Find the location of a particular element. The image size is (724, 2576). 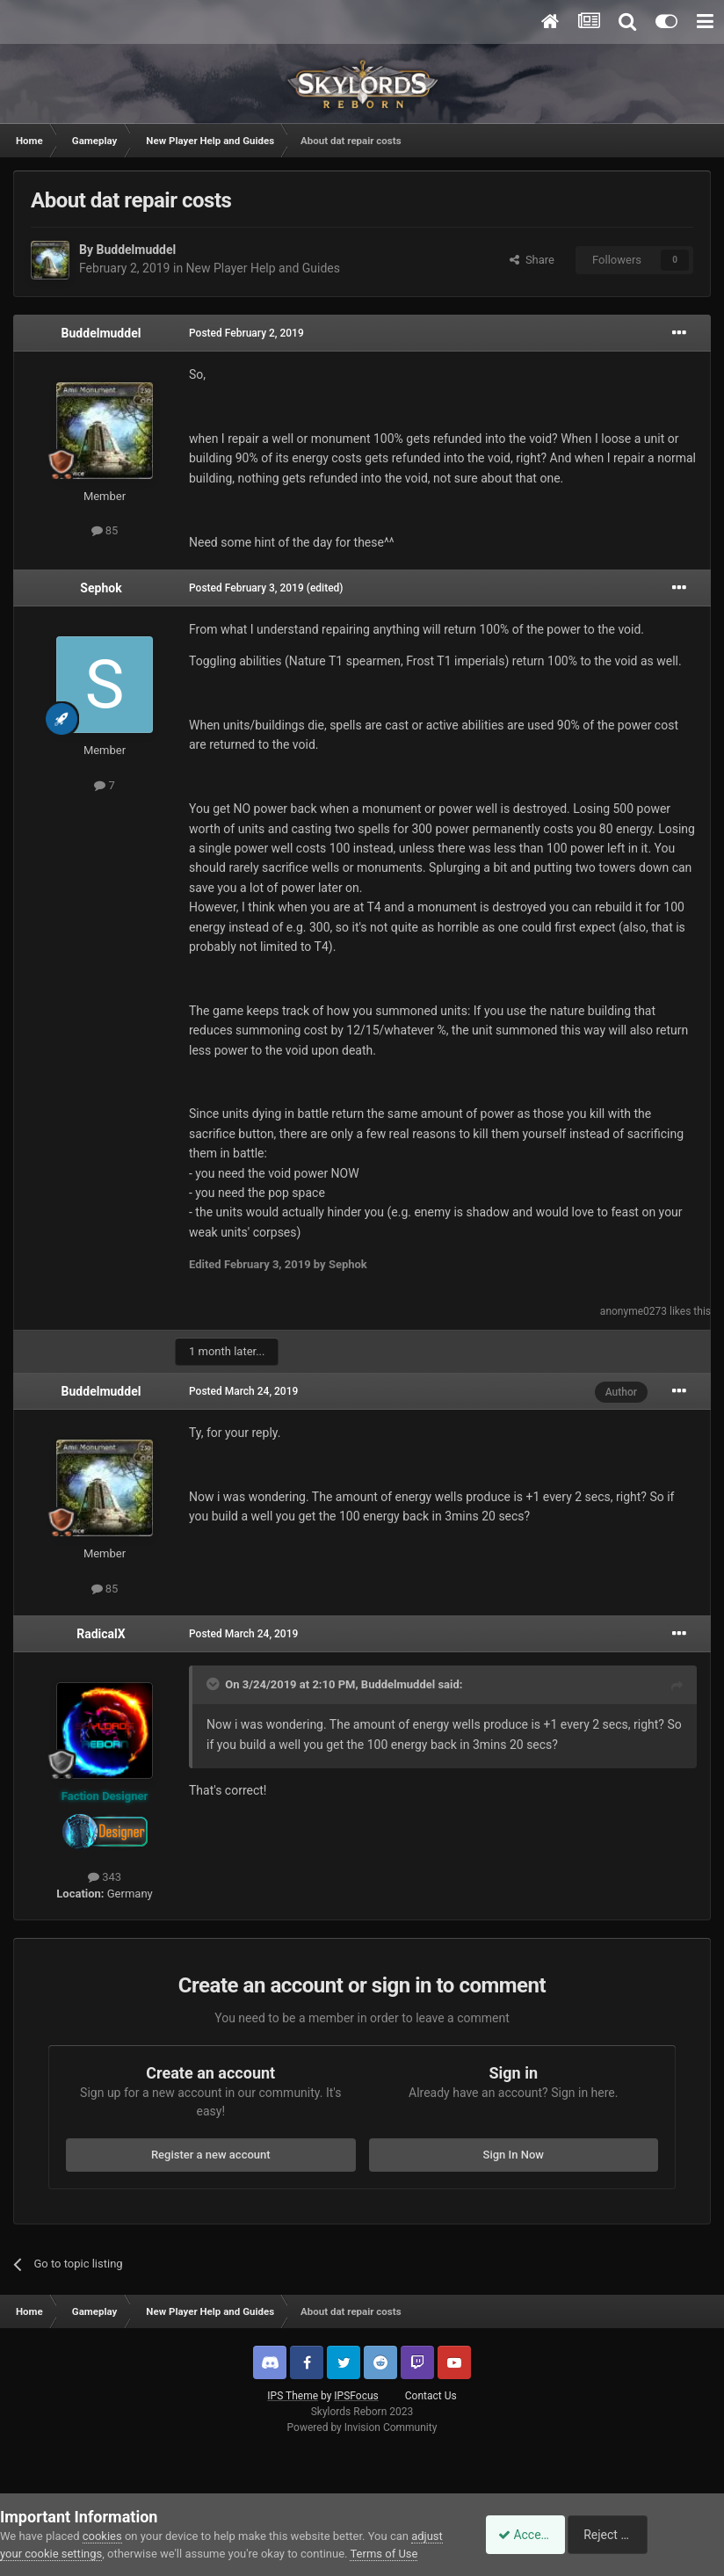

RadicalX is located at coordinates (100, 1634).